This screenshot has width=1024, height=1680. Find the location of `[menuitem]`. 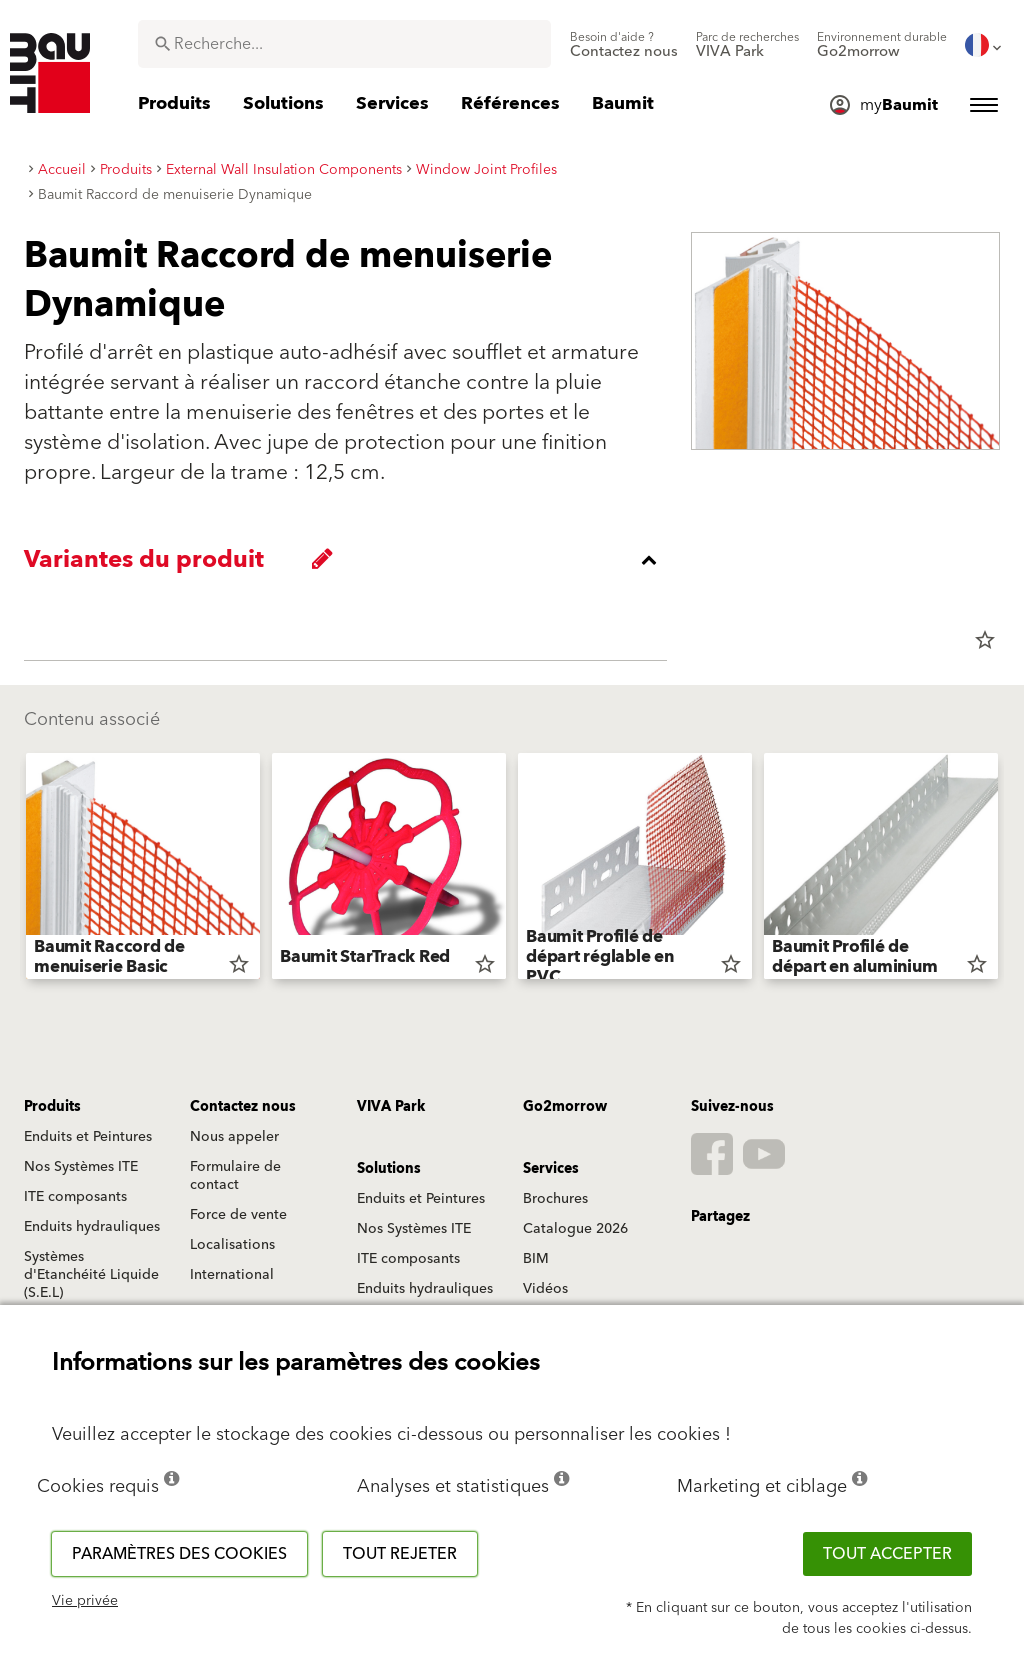

[menuitem] is located at coordinates (624, 45).